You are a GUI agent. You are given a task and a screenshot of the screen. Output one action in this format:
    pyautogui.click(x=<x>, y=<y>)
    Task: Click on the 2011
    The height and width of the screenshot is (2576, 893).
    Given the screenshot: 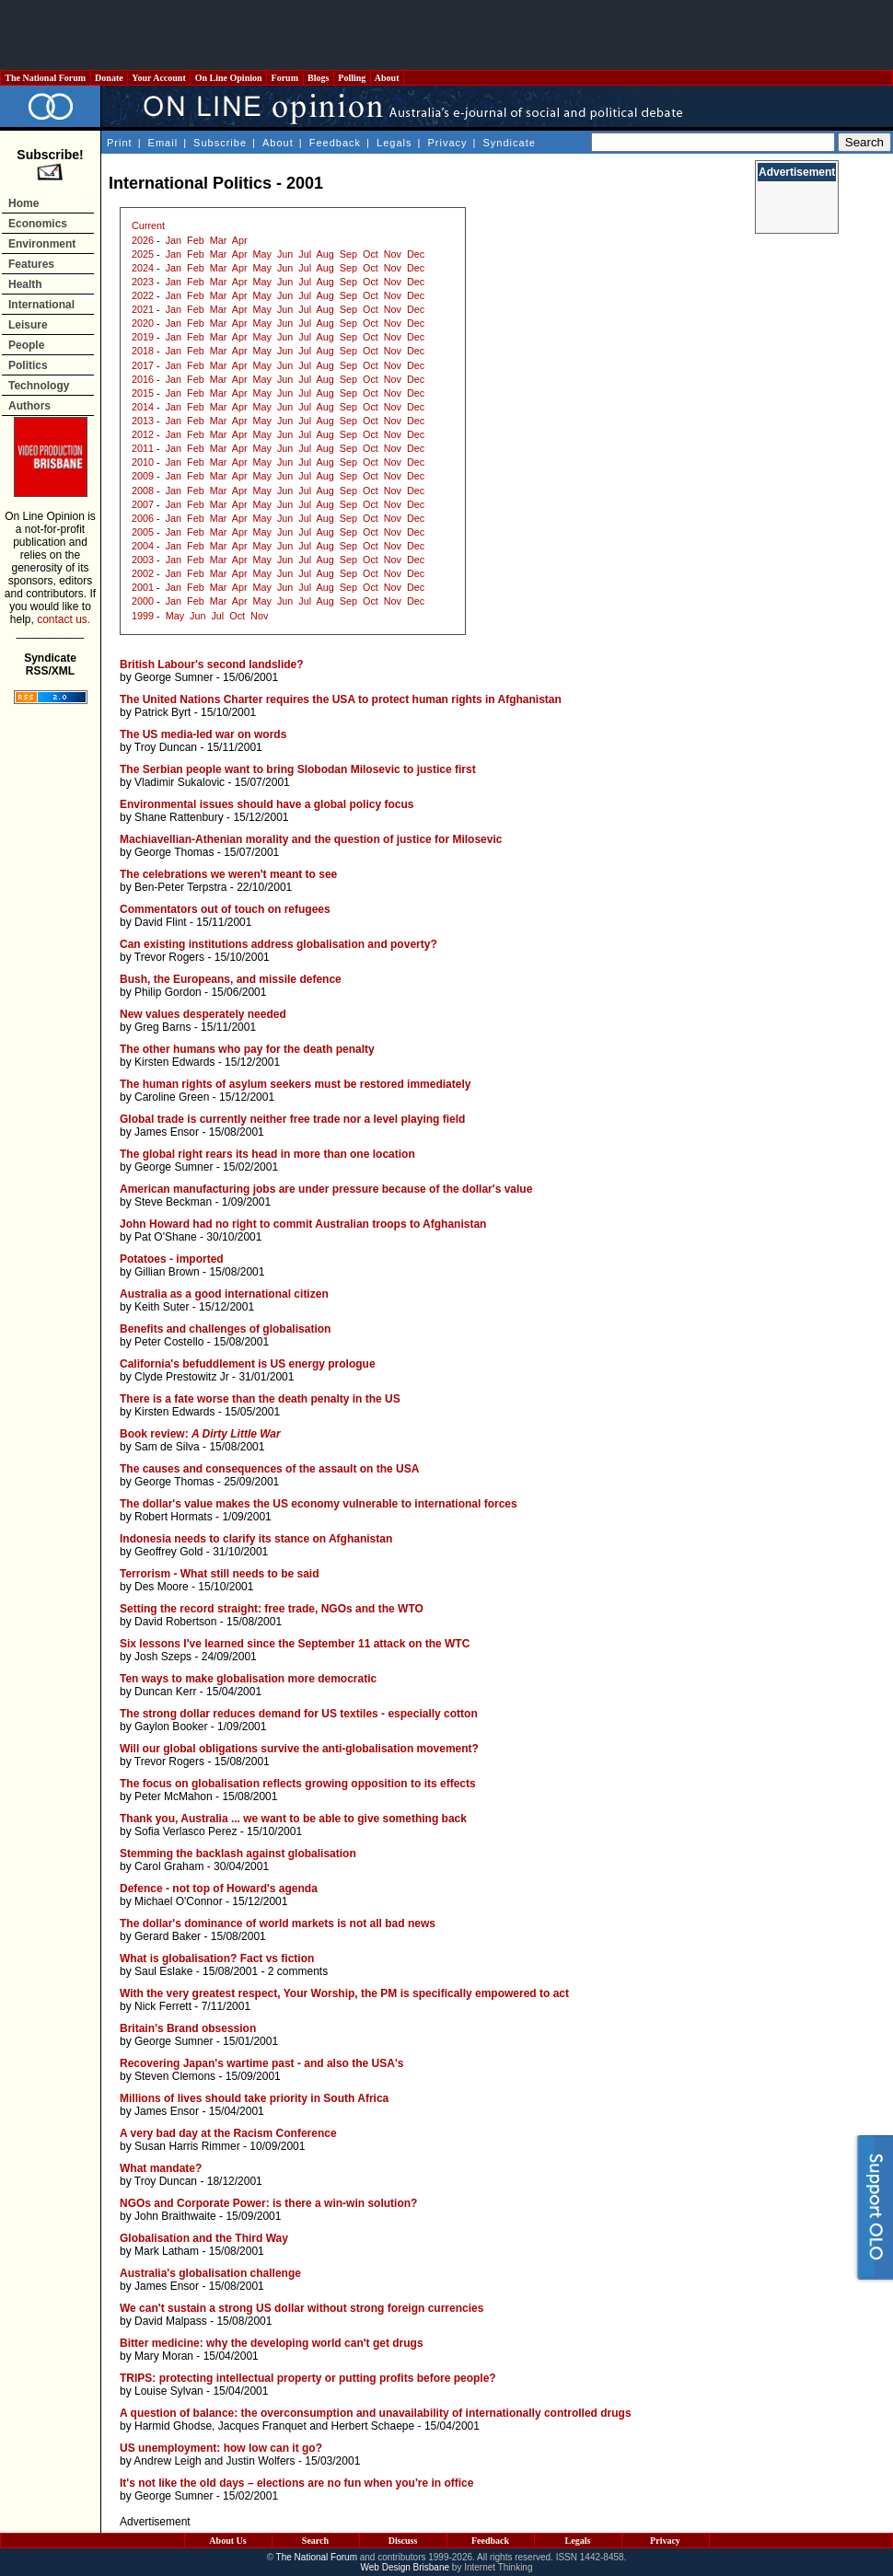 What is the action you would take?
    pyautogui.click(x=143, y=448)
    